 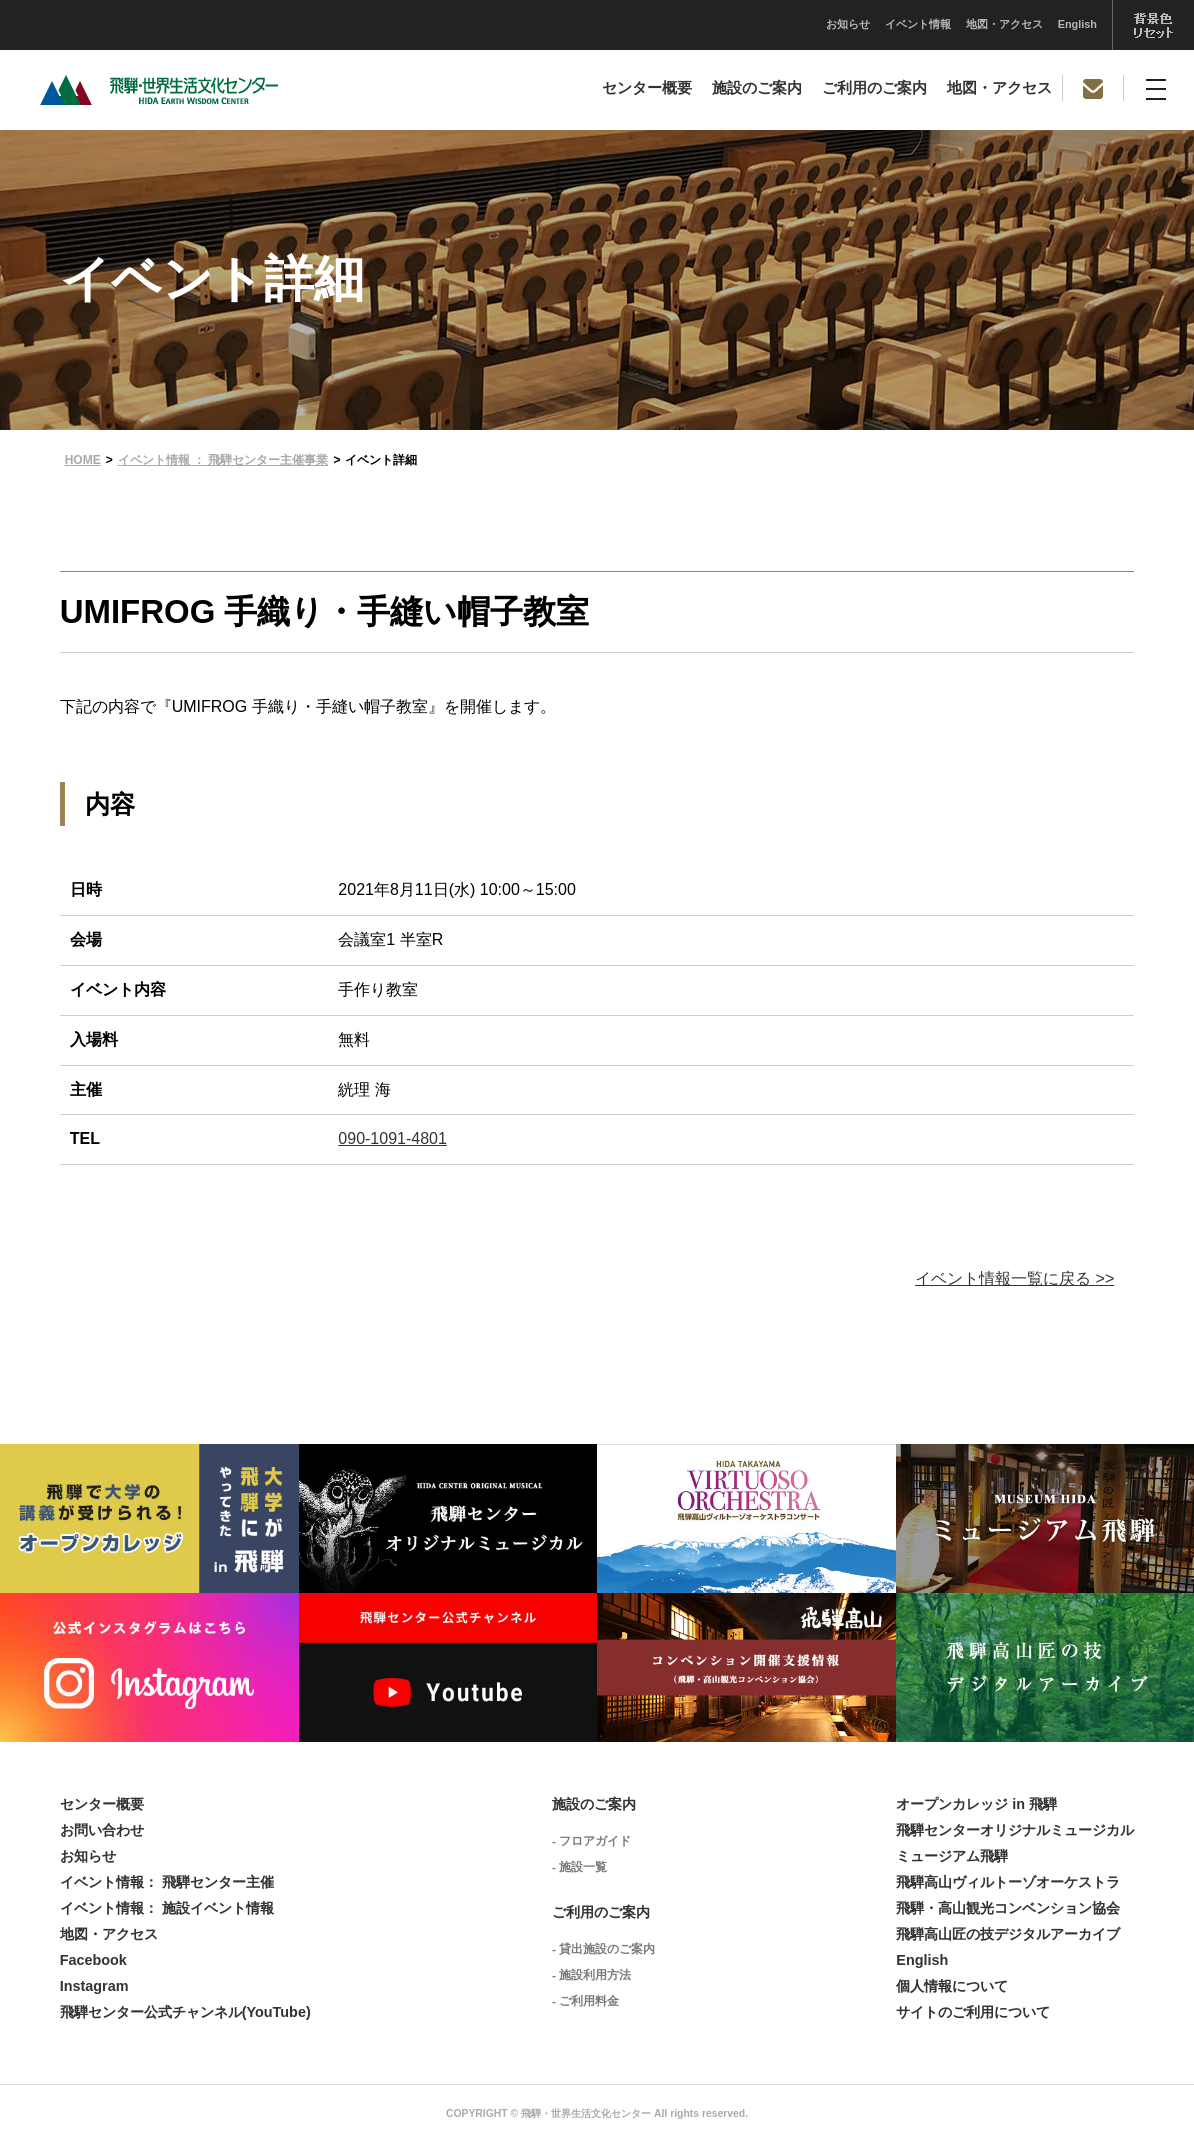 I want to click on - 施設一覧, so click(x=579, y=1867).